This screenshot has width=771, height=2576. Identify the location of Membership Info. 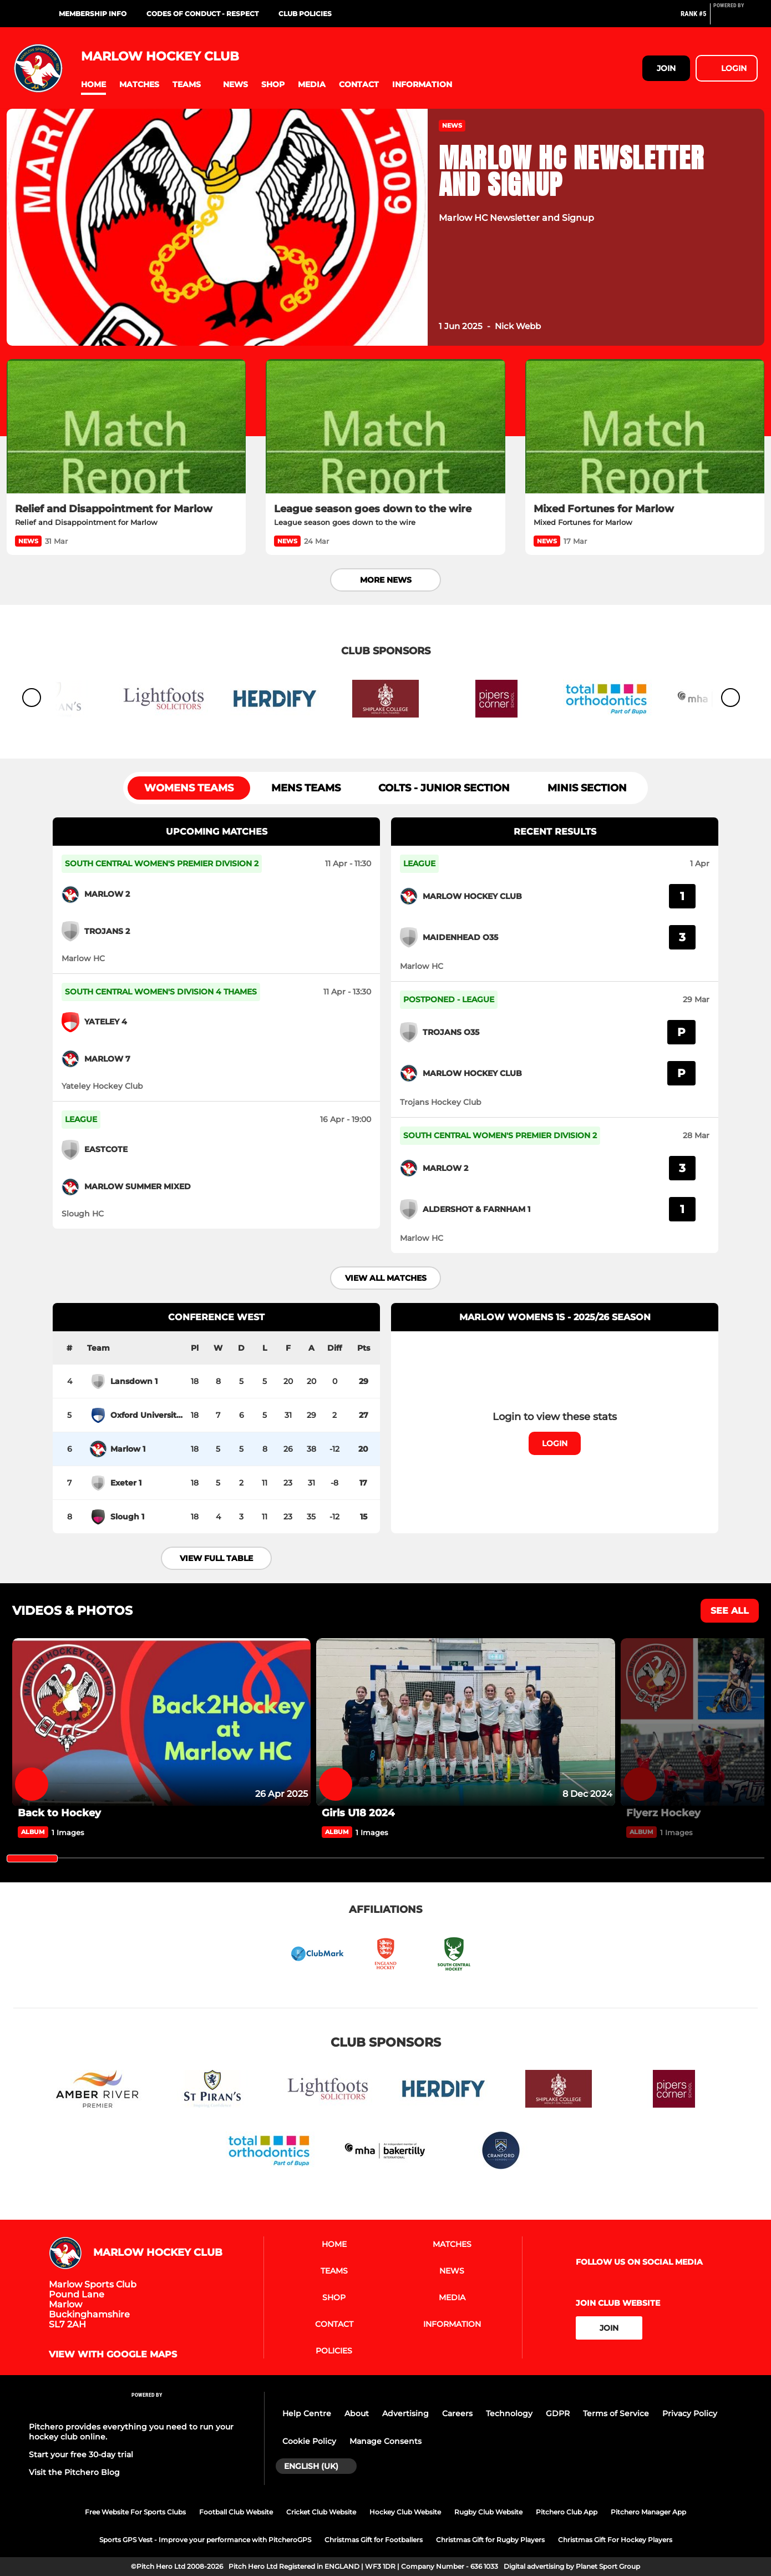
(92, 13).